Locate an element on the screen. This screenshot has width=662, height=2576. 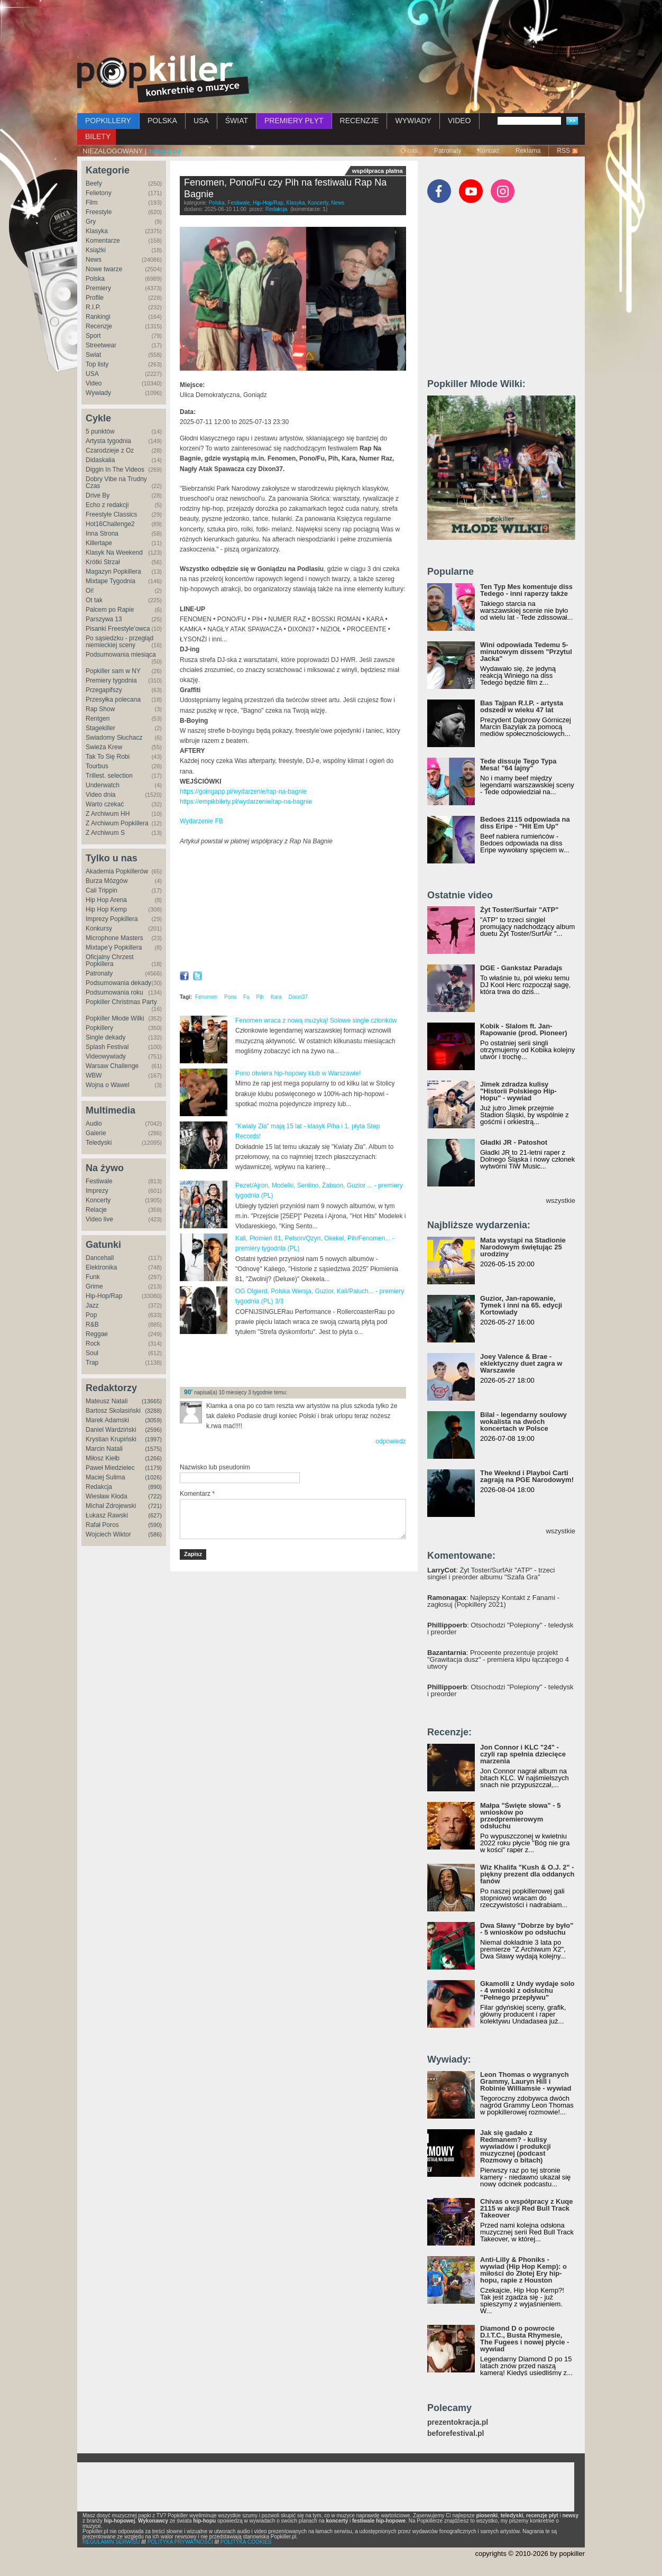
Galerie is located at coordinates (96, 1133).